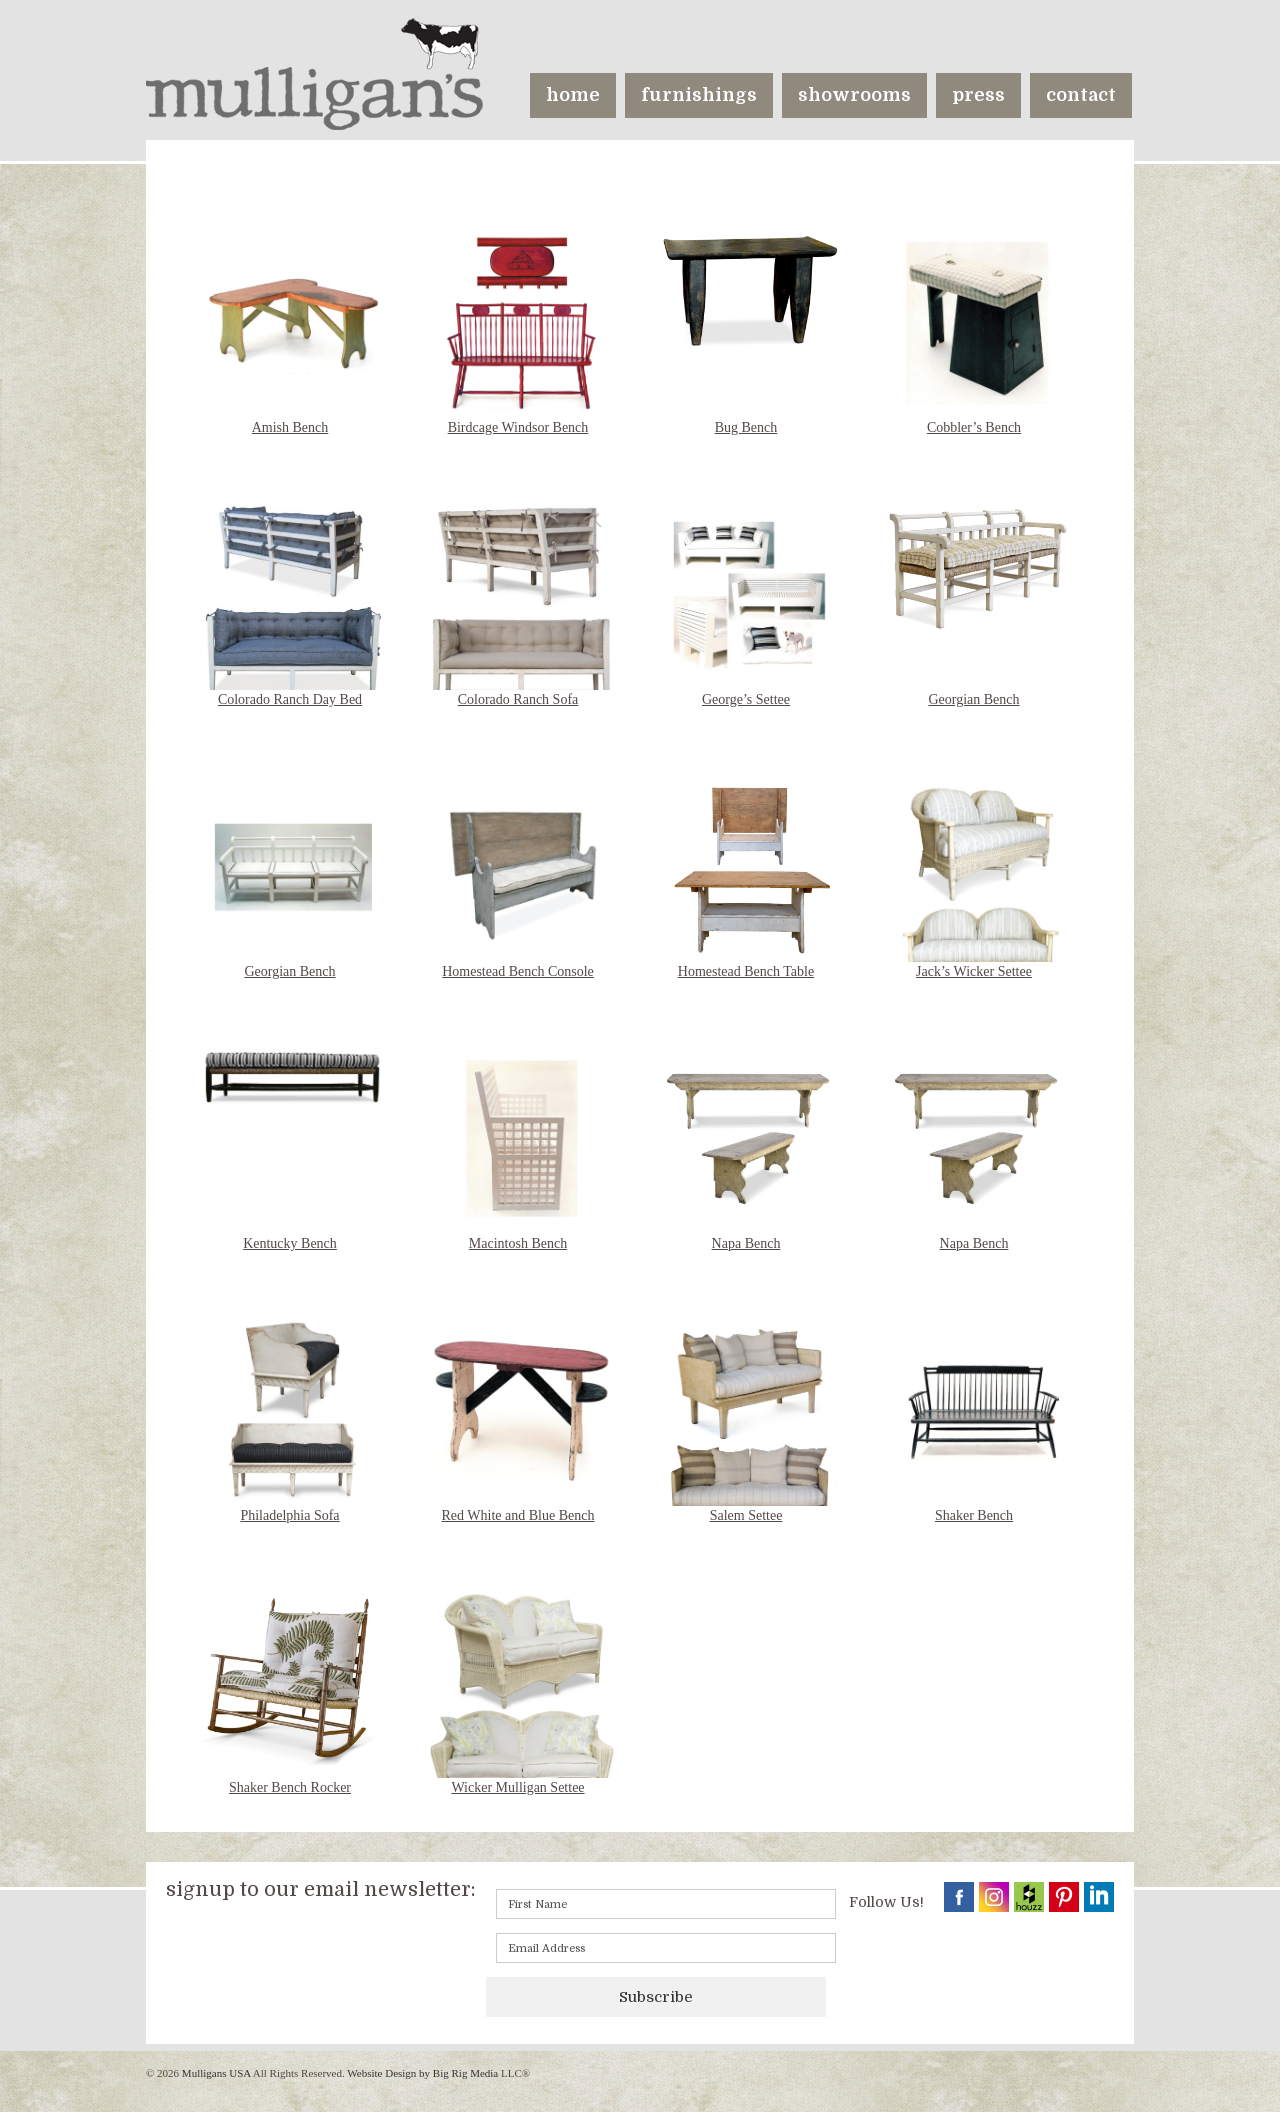 This screenshot has width=1280, height=2112. What do you see at coordinates (517, 1787) in the screenshot?
I see `Wicker Mulligan Settee` at bounding box center [517, 1787].